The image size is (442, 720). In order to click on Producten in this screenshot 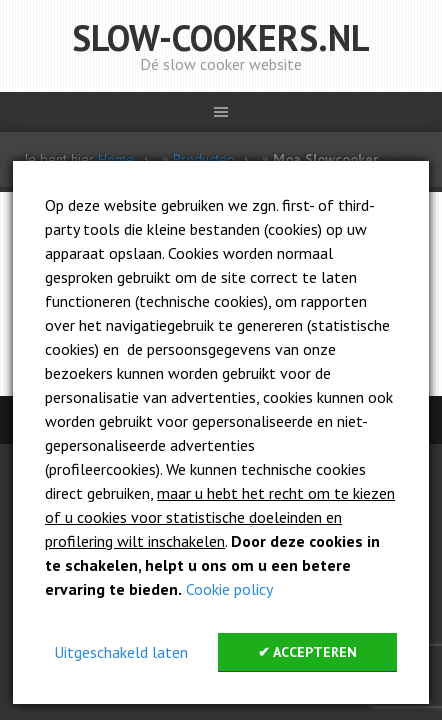, I will do `click(203, 159)`.